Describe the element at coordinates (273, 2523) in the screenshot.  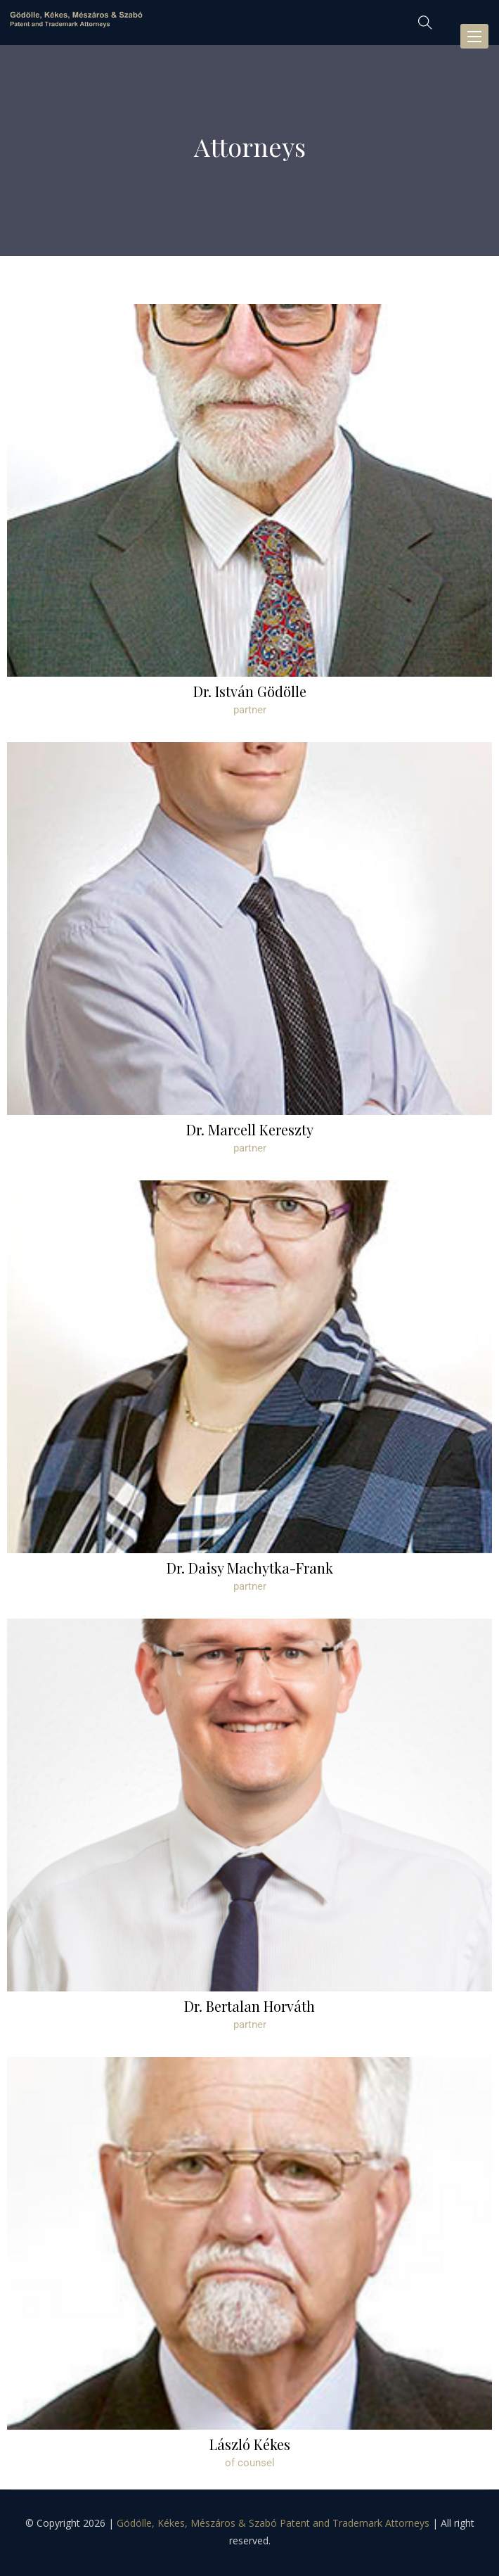
I see `Gödölle, Kékes, Mészáros & Szabó Patent and Trademark Attorneys` at that location.